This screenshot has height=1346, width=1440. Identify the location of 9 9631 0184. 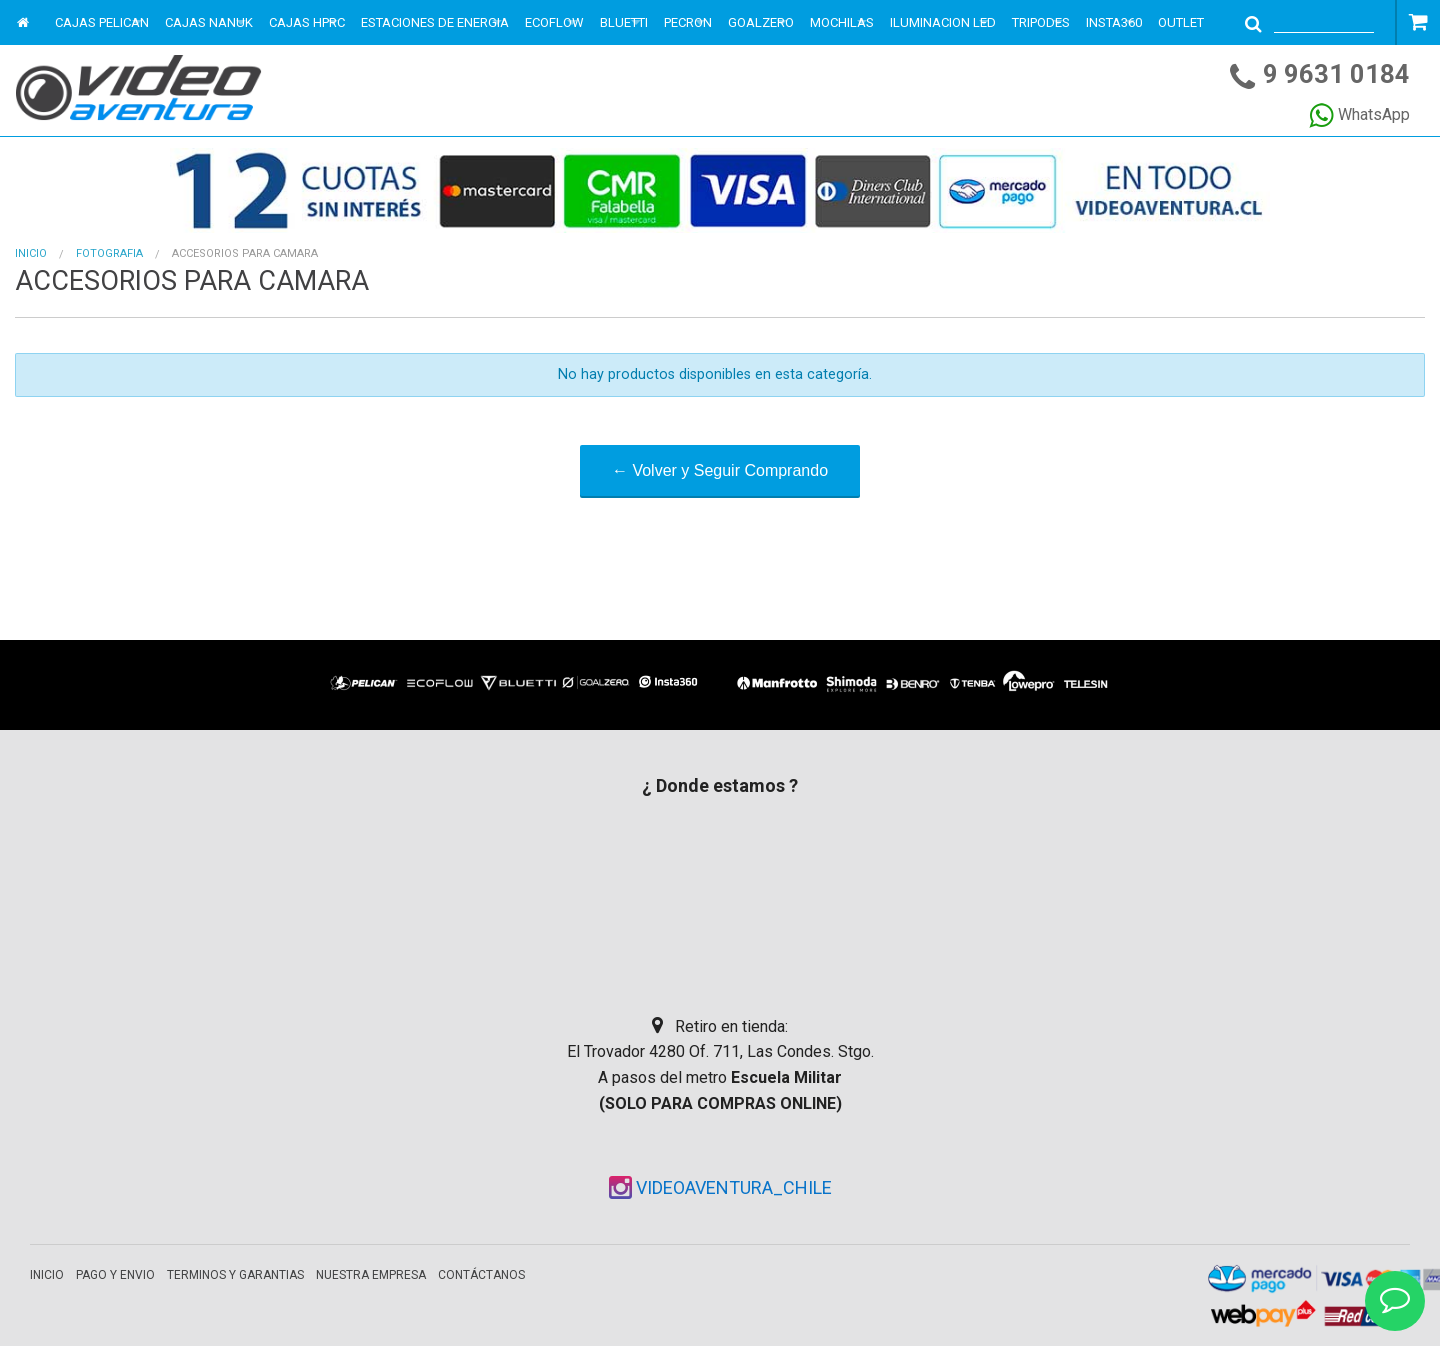
(1336, 74).